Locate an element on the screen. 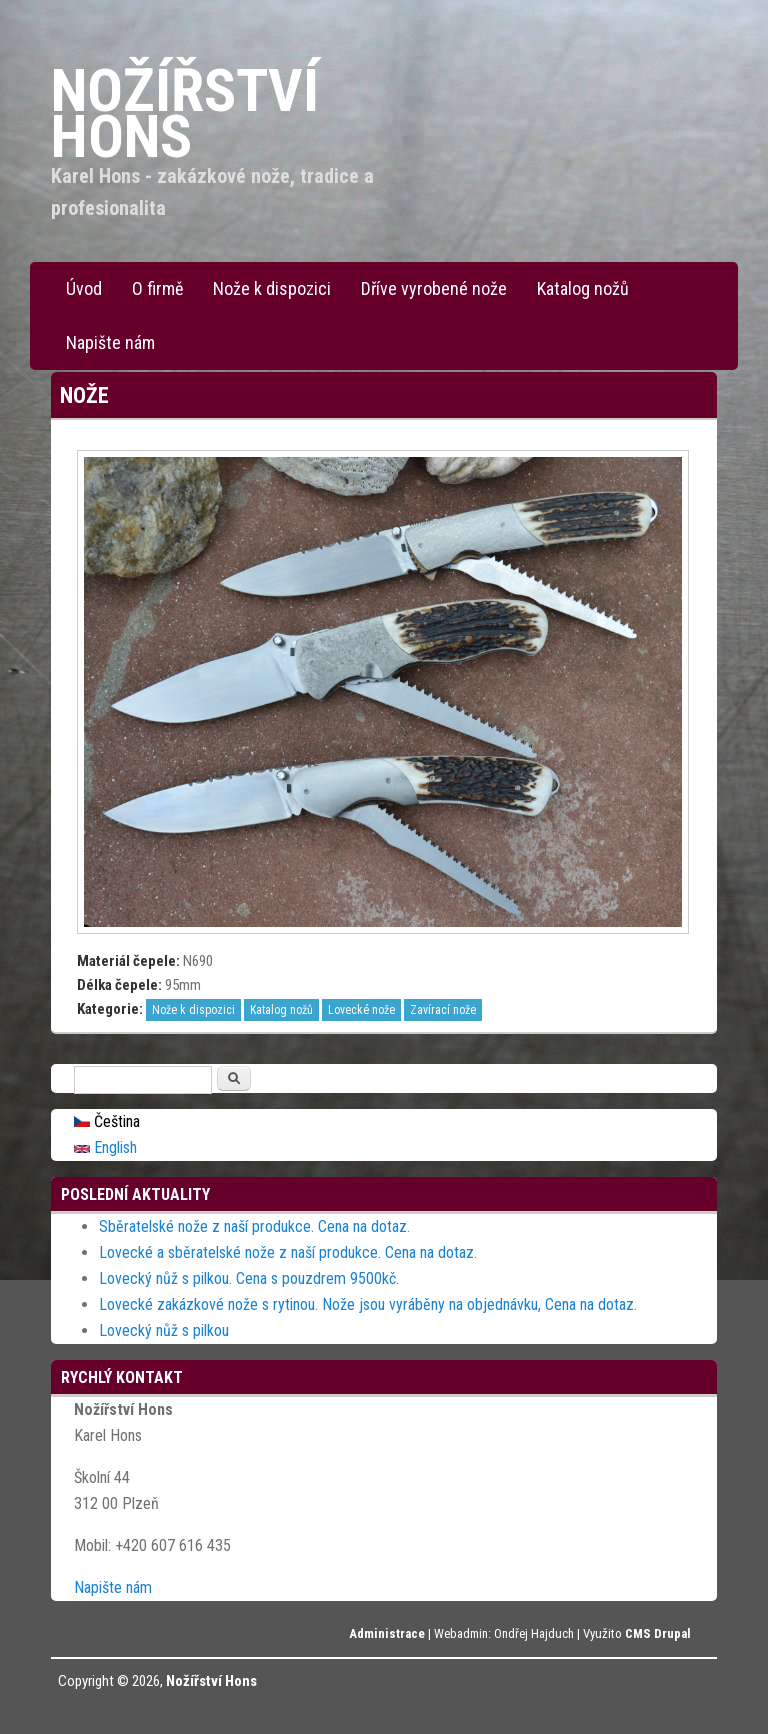 The image size is (768, 1734). Katalog nožů is located at coordinates (583, 288).